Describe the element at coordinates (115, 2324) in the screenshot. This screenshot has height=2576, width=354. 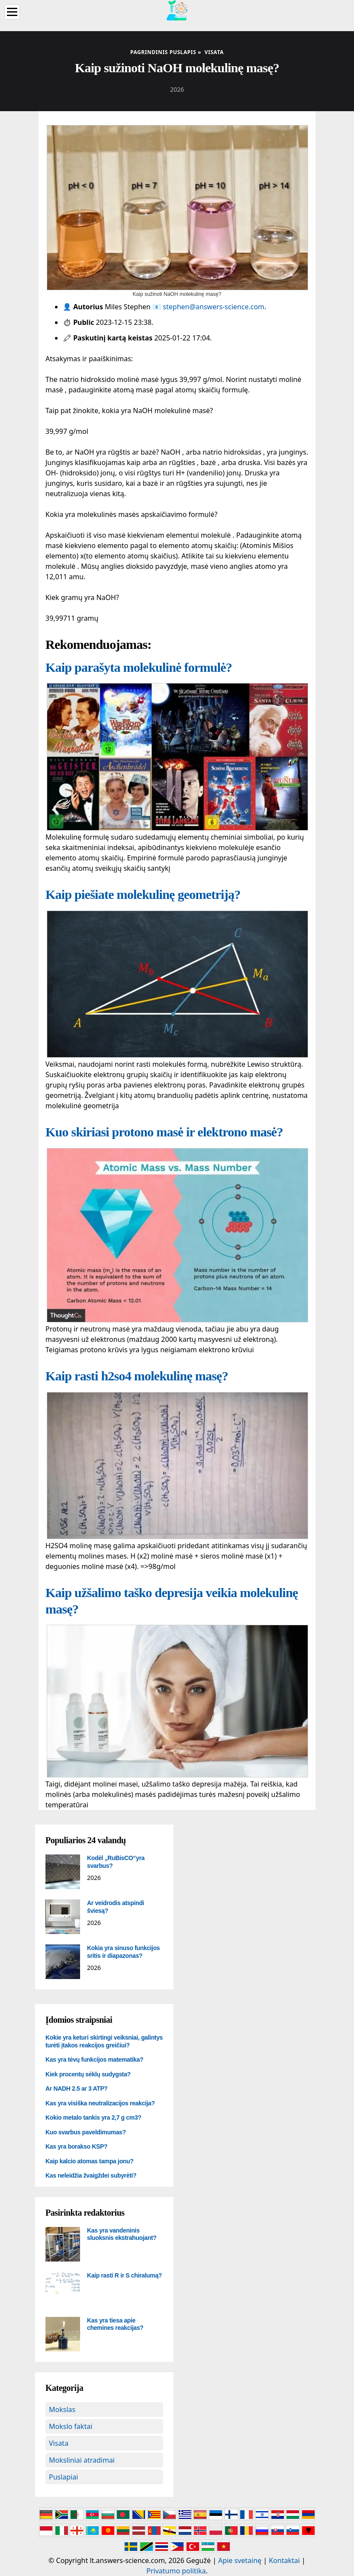
I see `Kas yra tiesa apie chemines reakcijas?` at that location.